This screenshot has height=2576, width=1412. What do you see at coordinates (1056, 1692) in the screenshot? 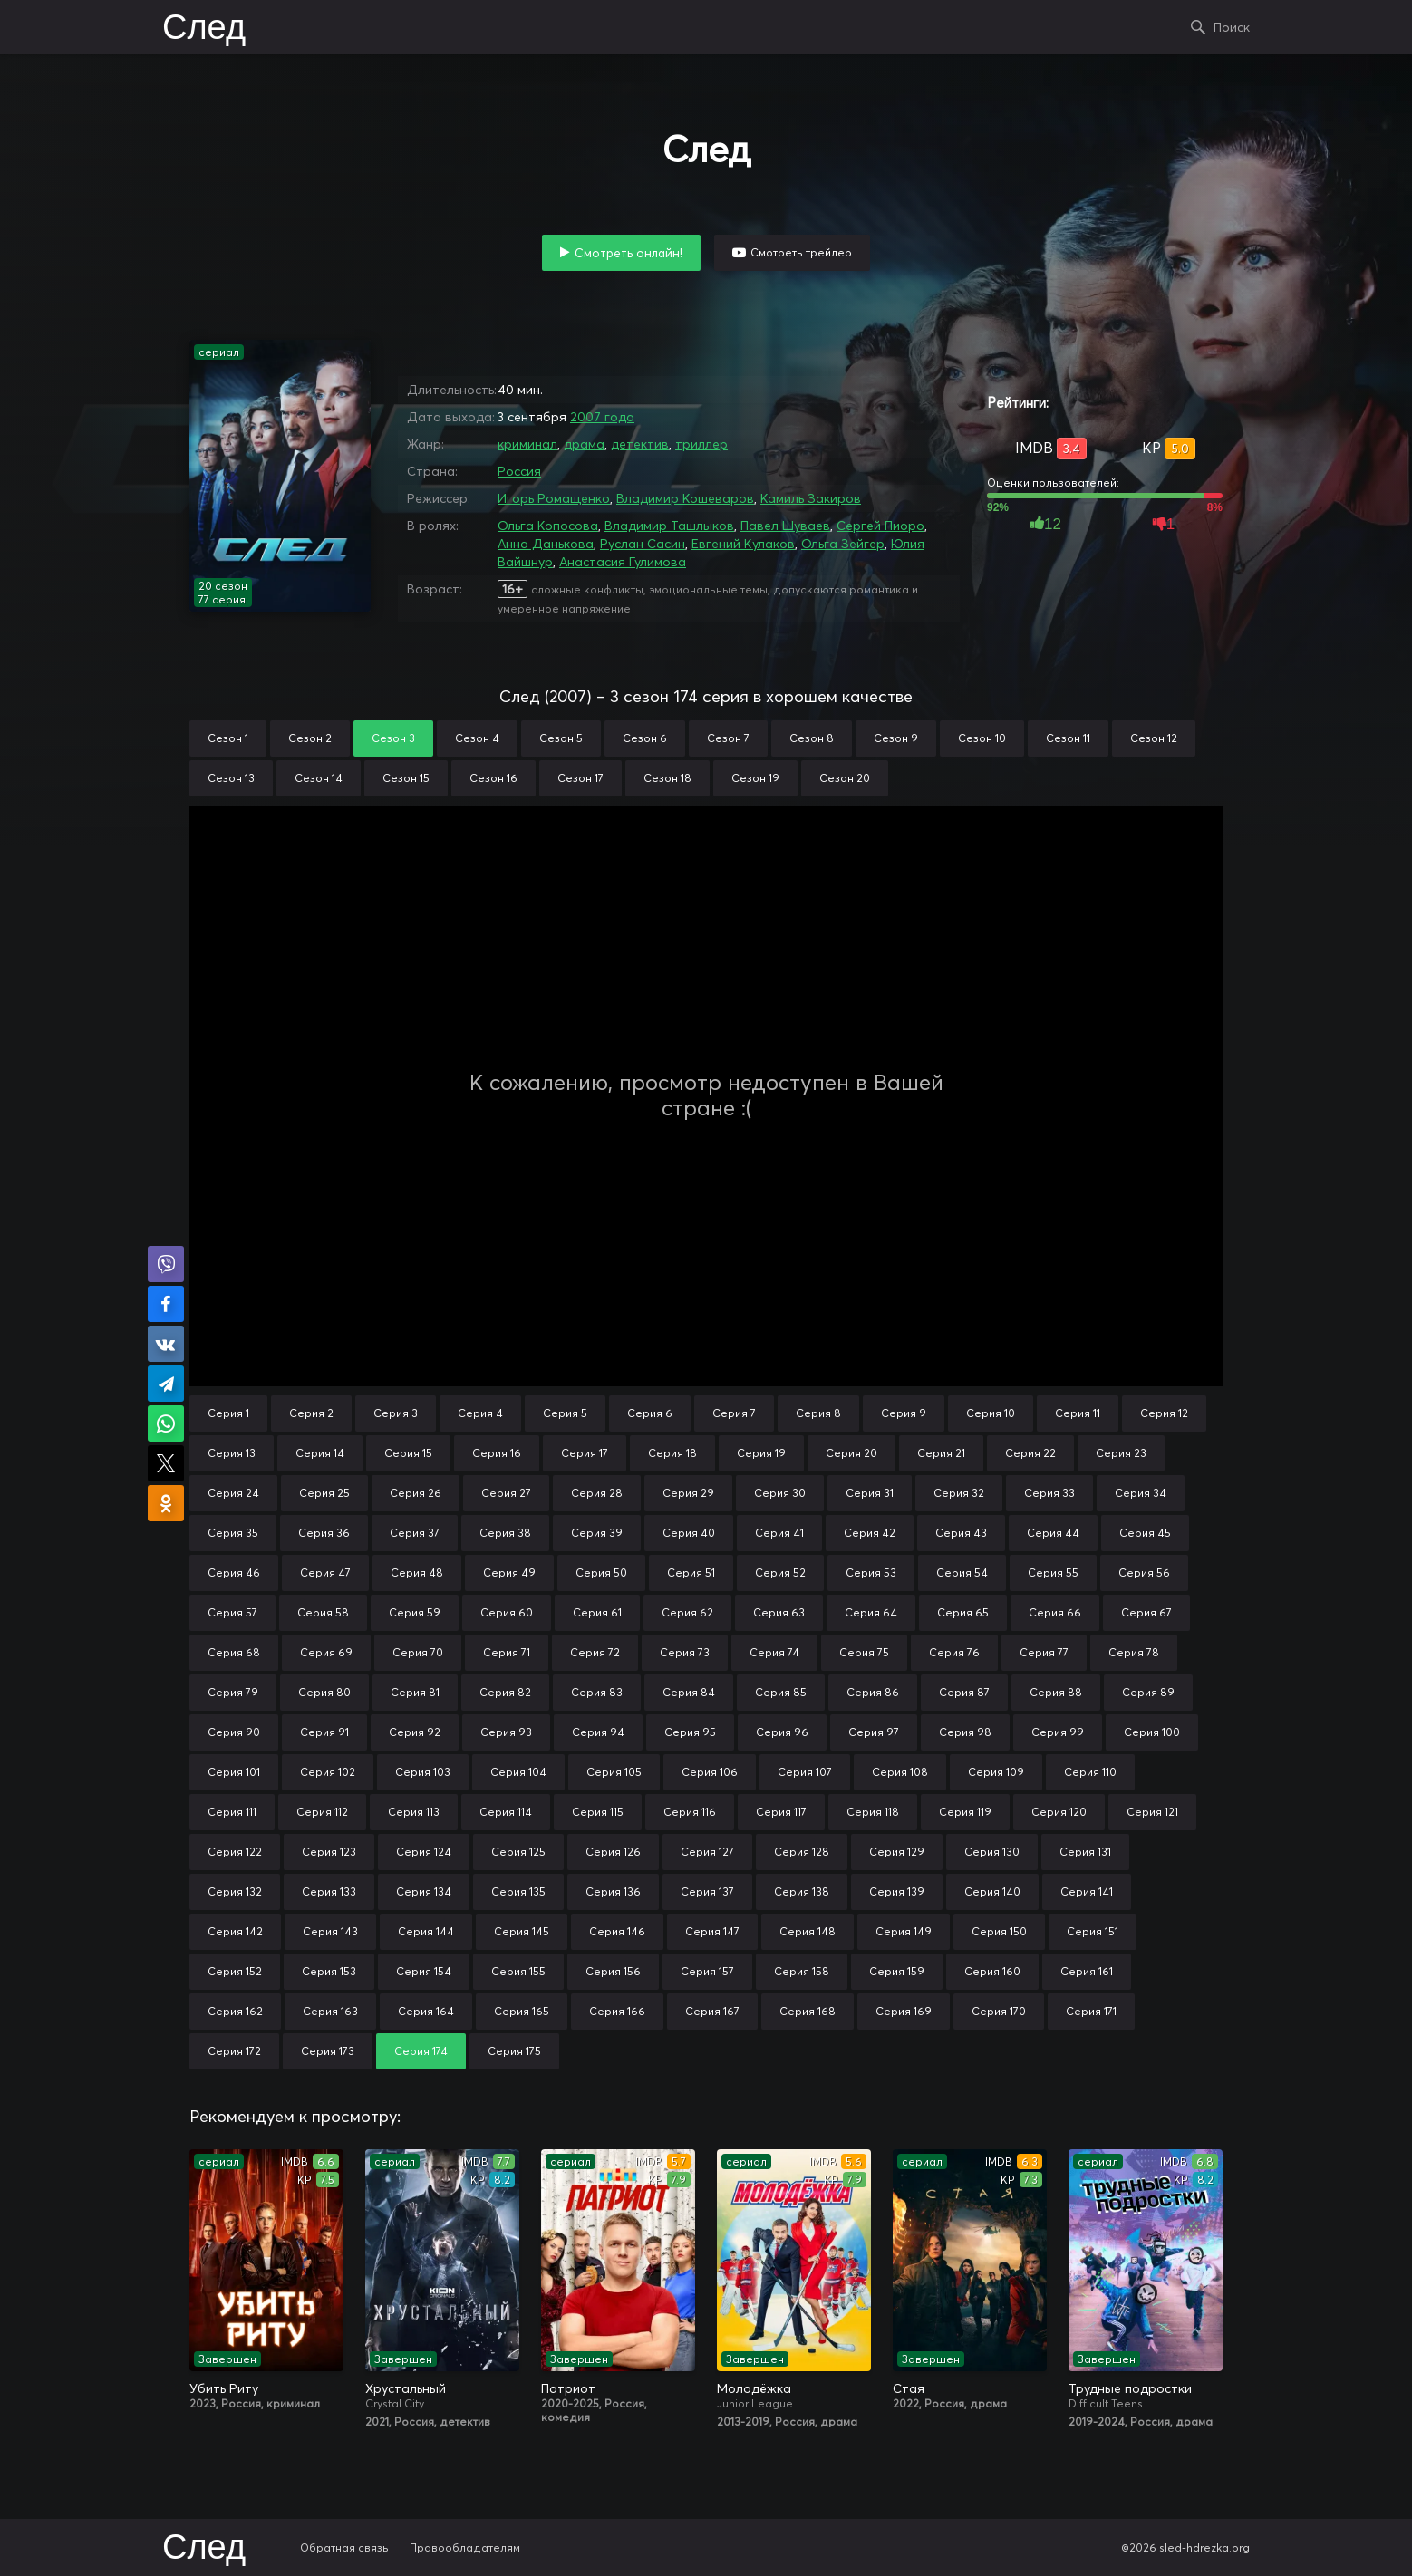
I see `Серия 88` at bounding box center [1056, 1692].